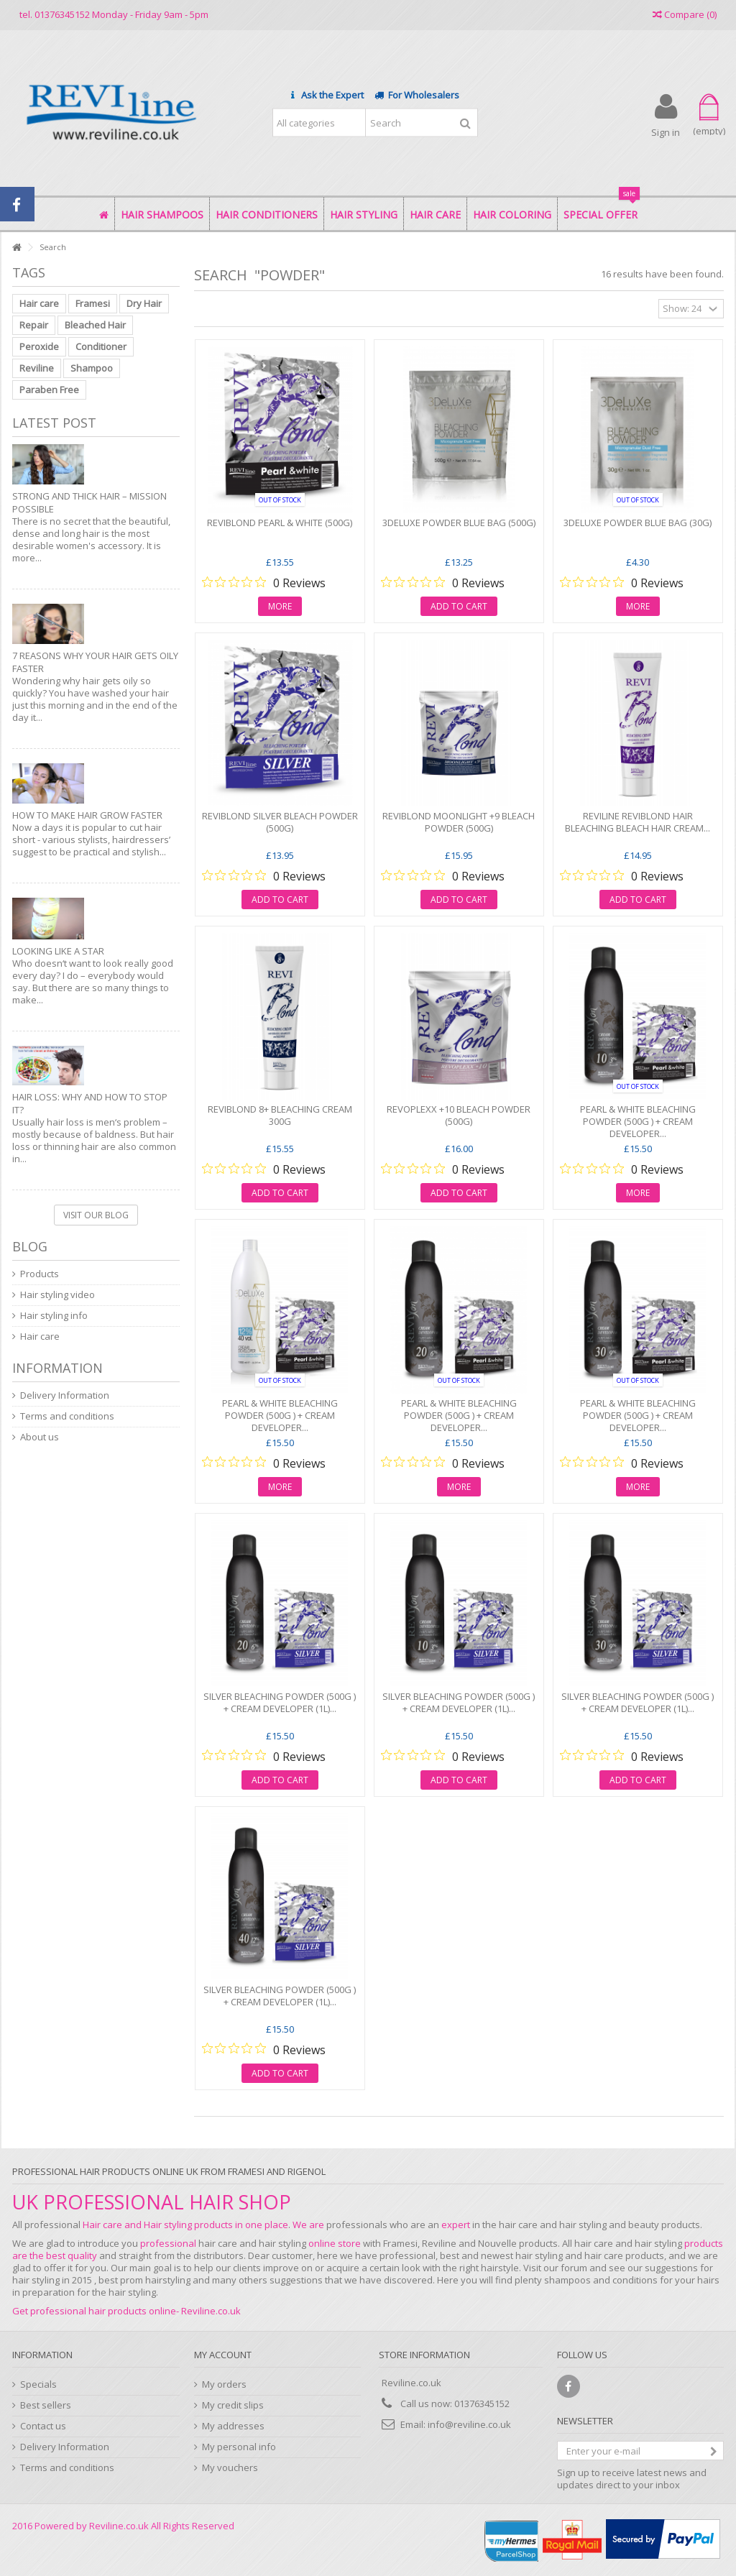 The image size is (736, 2576). Describe the element at coordinates (279, 522) in the screenshot. I see `REVIBLOND PEARL & WHITE (500g)` at that location.